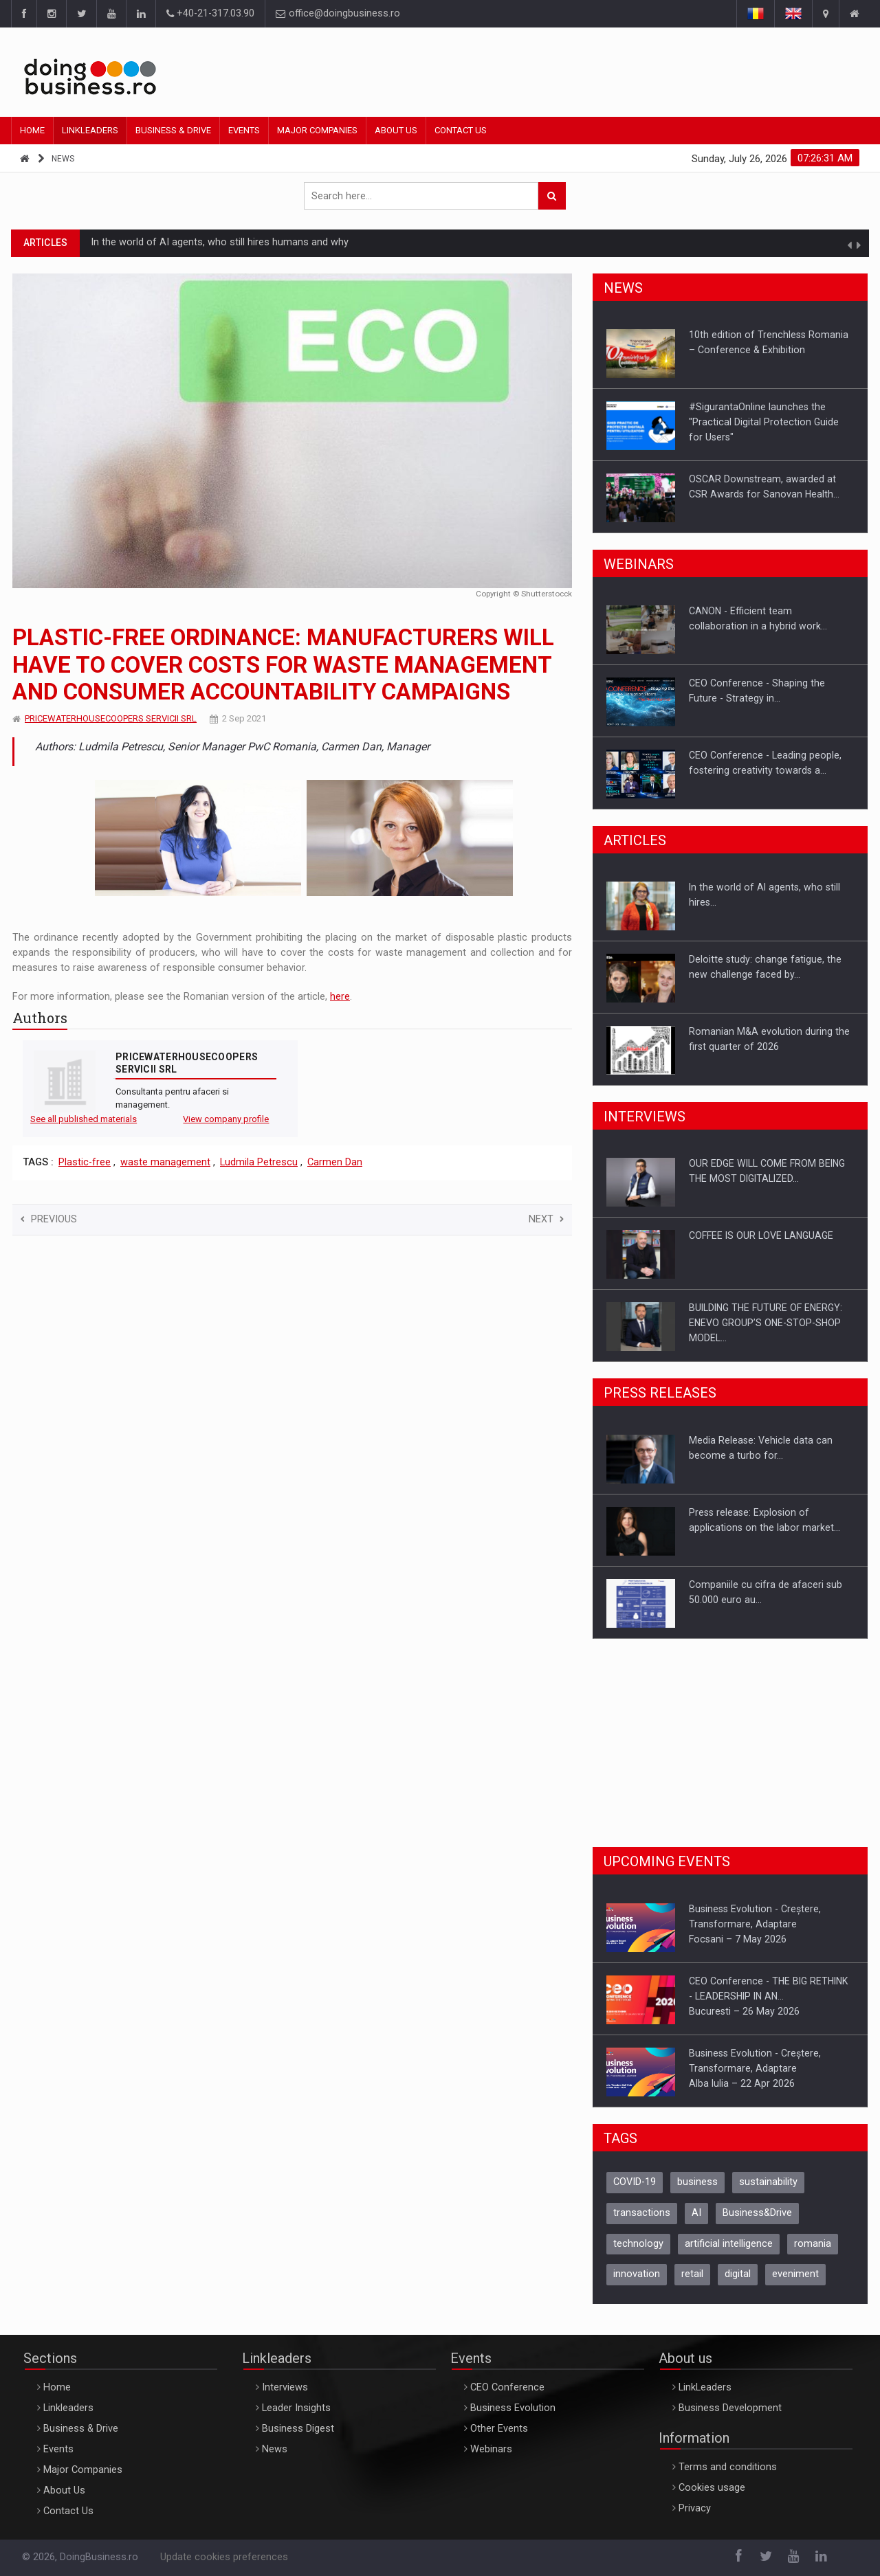 The height and width of the screenshot is (2576, 880). Describe the element at coordinates (755, 1924) in the screenshot. I see `Business Evolution - Creștere, Transformare, AdaptareFocsani – 7 May 2026` at that location.